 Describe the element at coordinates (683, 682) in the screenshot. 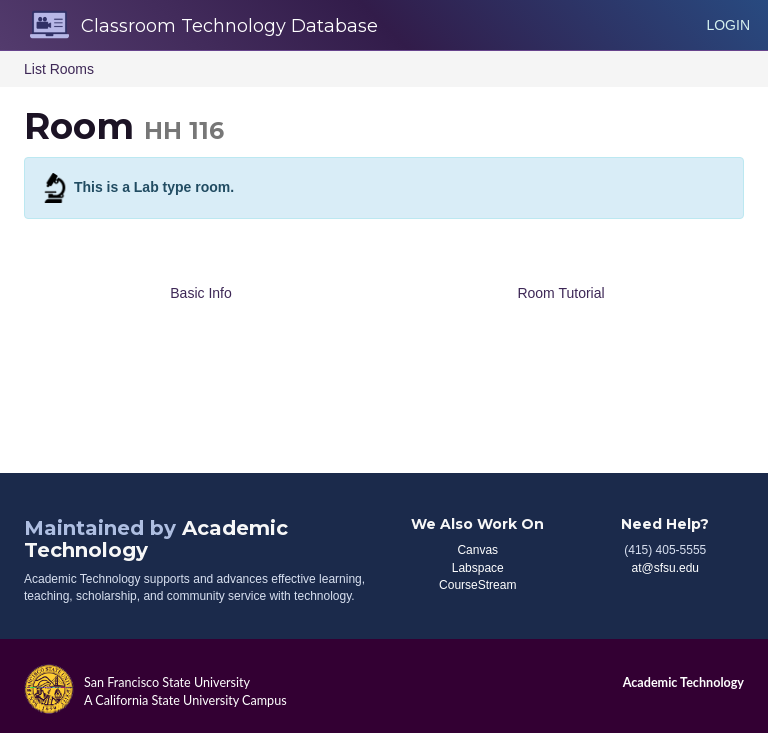

I see `Academic Technology` at that location.